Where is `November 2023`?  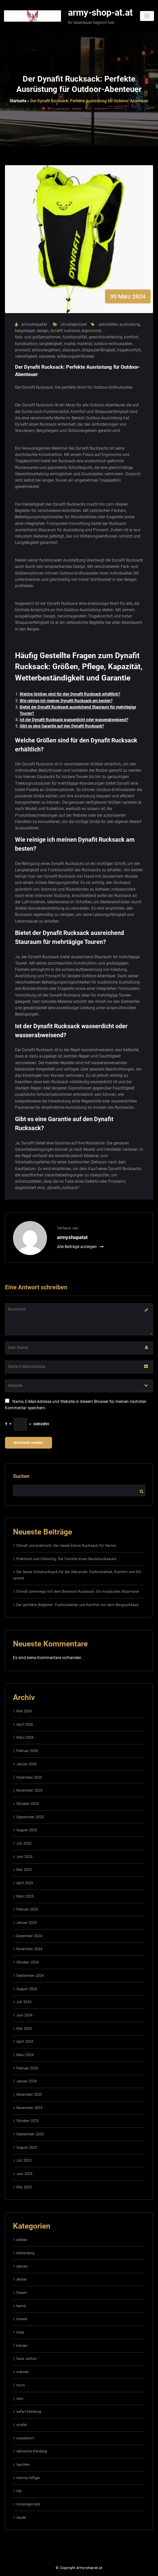
November 2023 is located at coordinates (29, 2108).